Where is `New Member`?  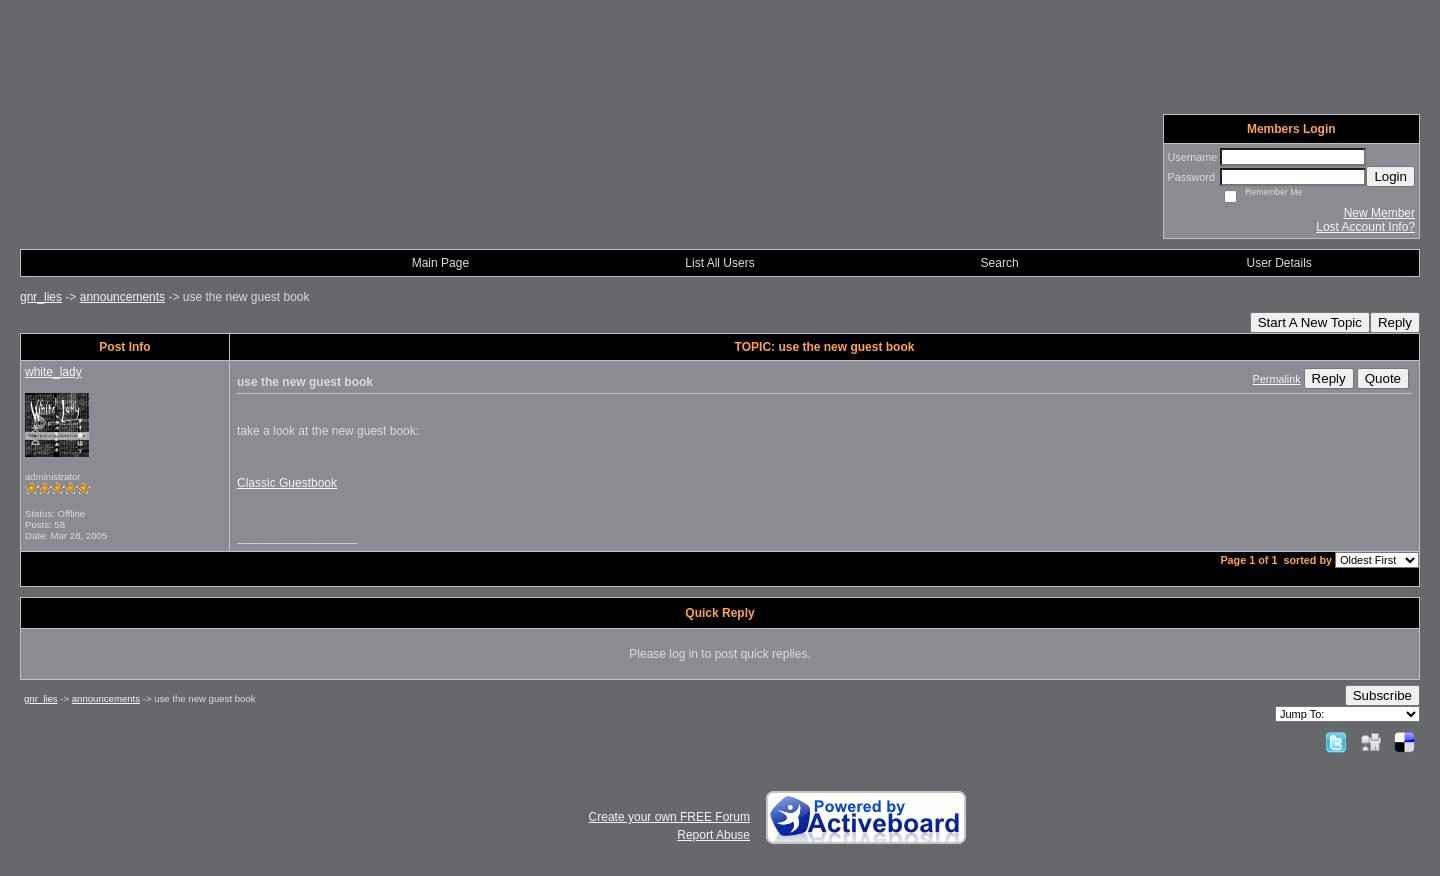 New Member is located at coordinates (1379, 213).